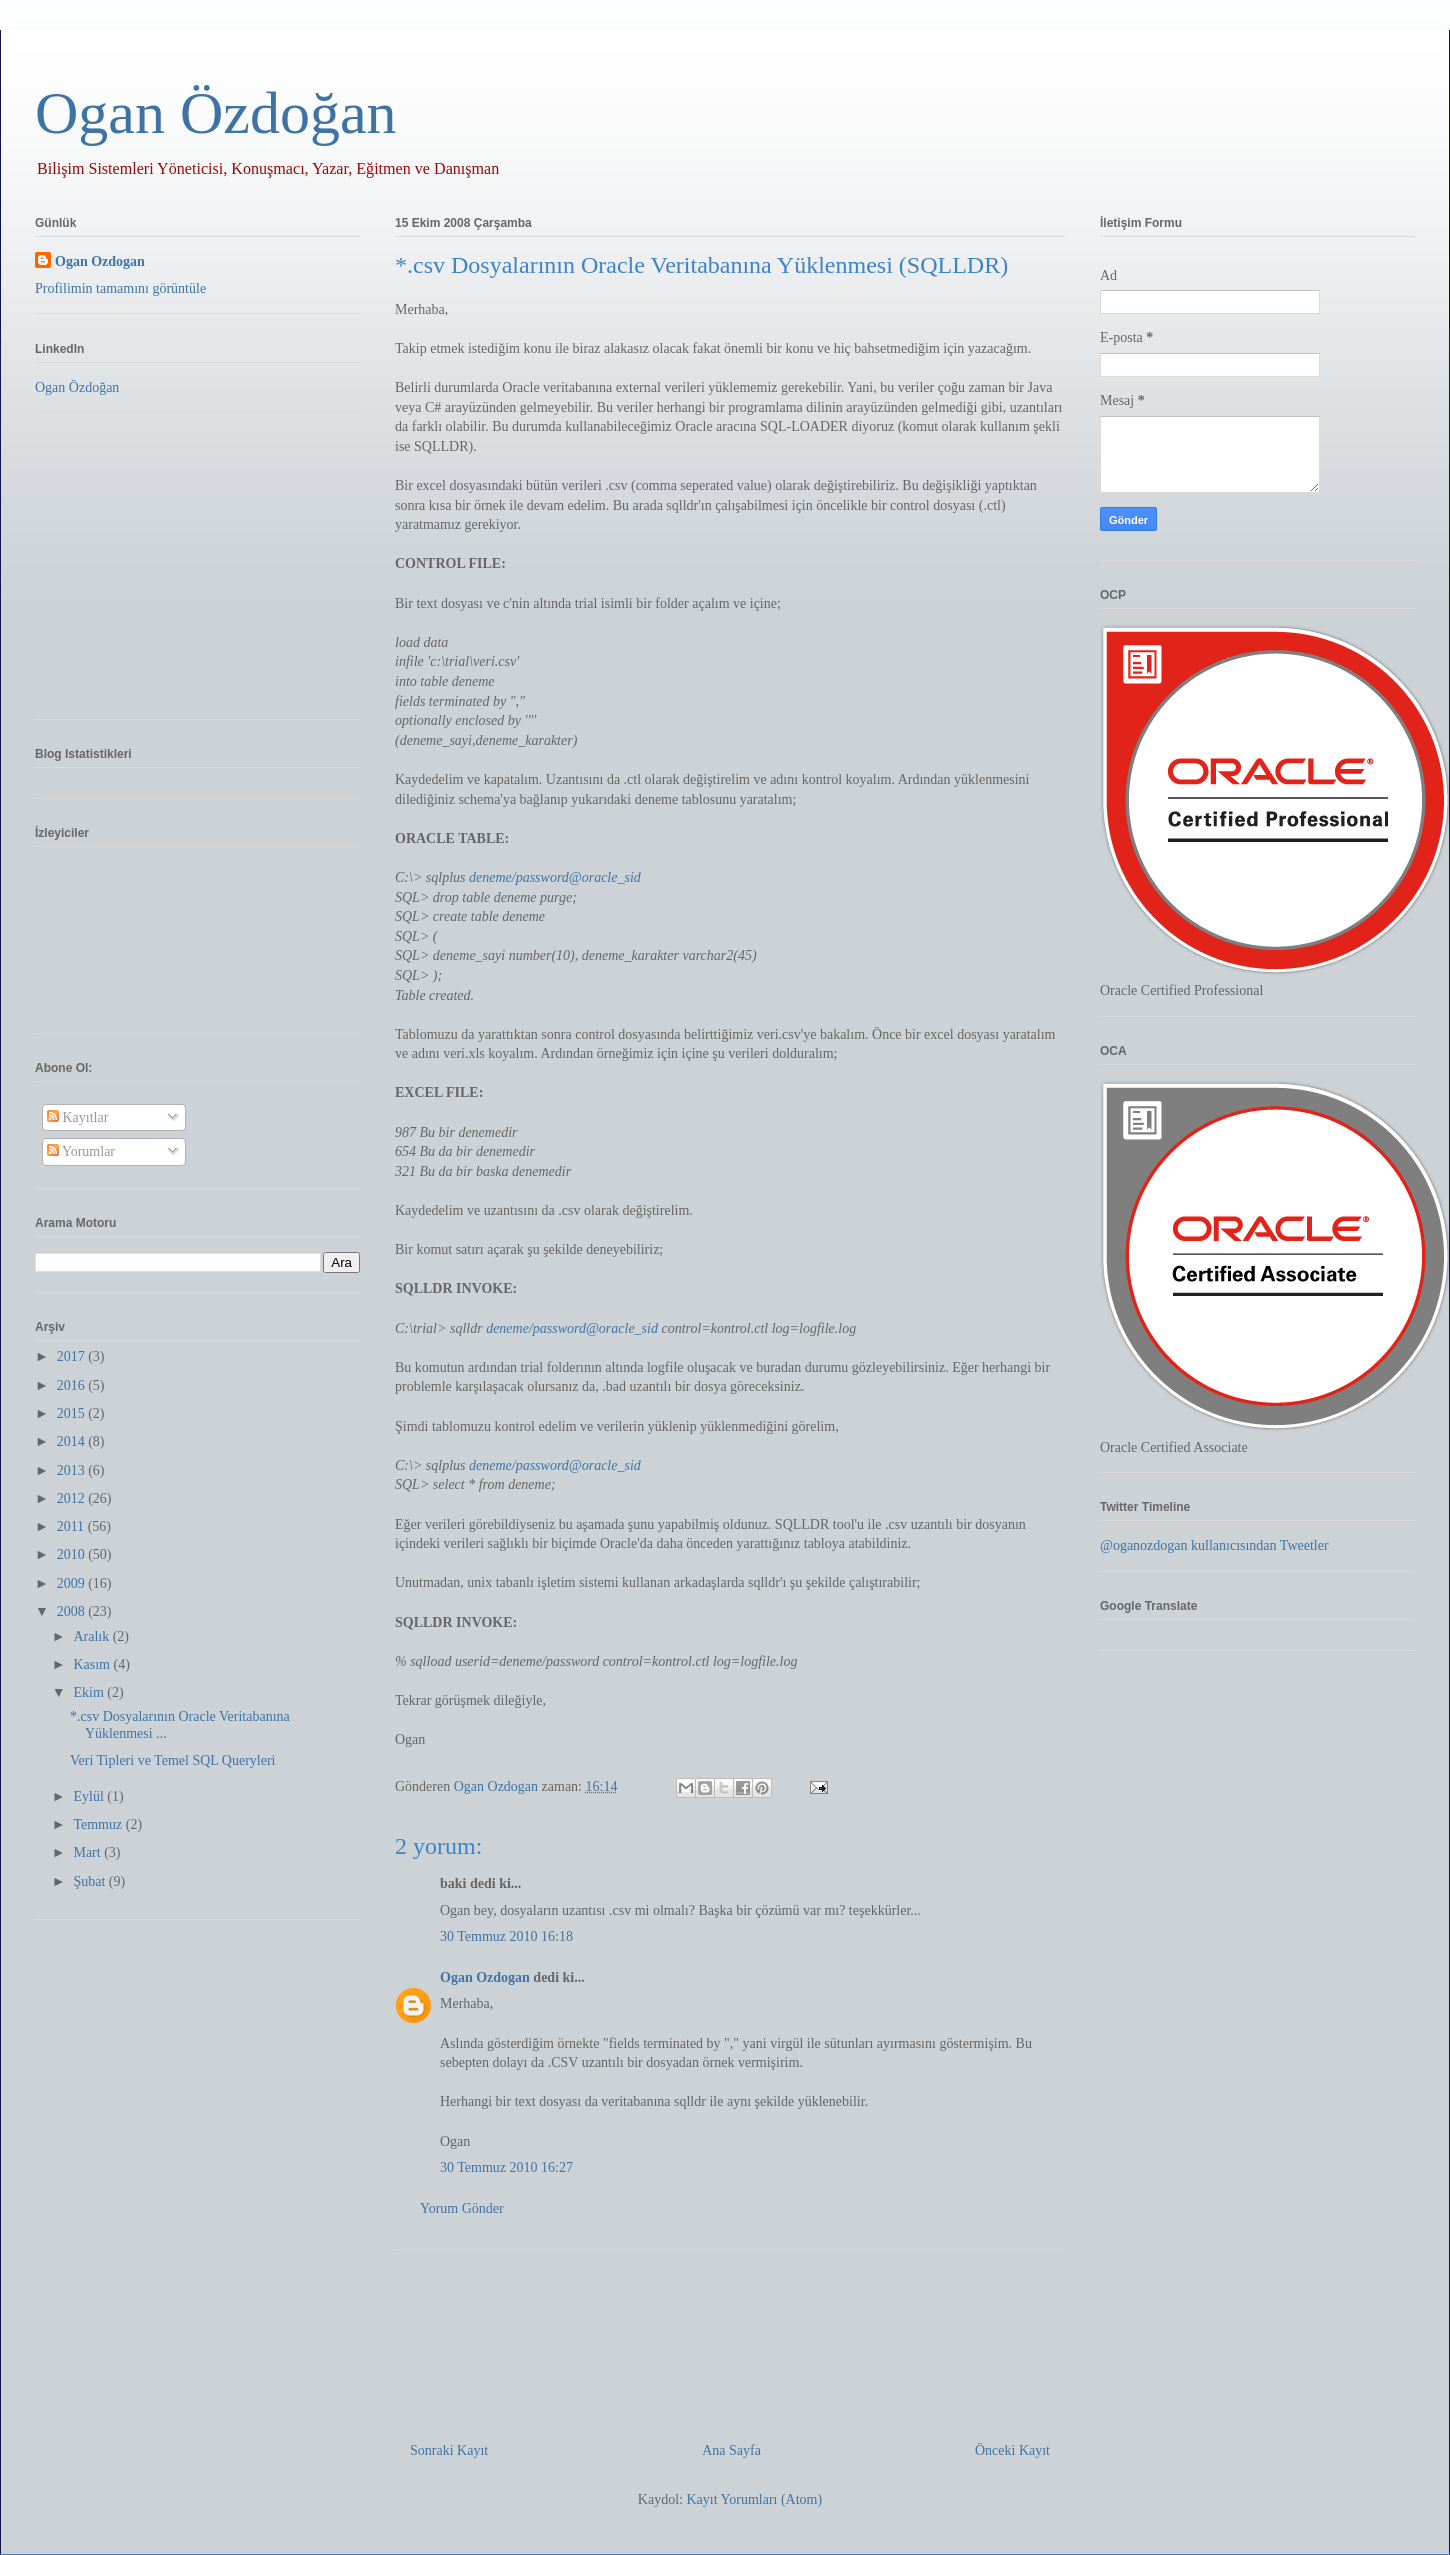 Image resolution: width=1450 pixels, height=2555 pixels. I want to click on 2009, so click(73, 1583).